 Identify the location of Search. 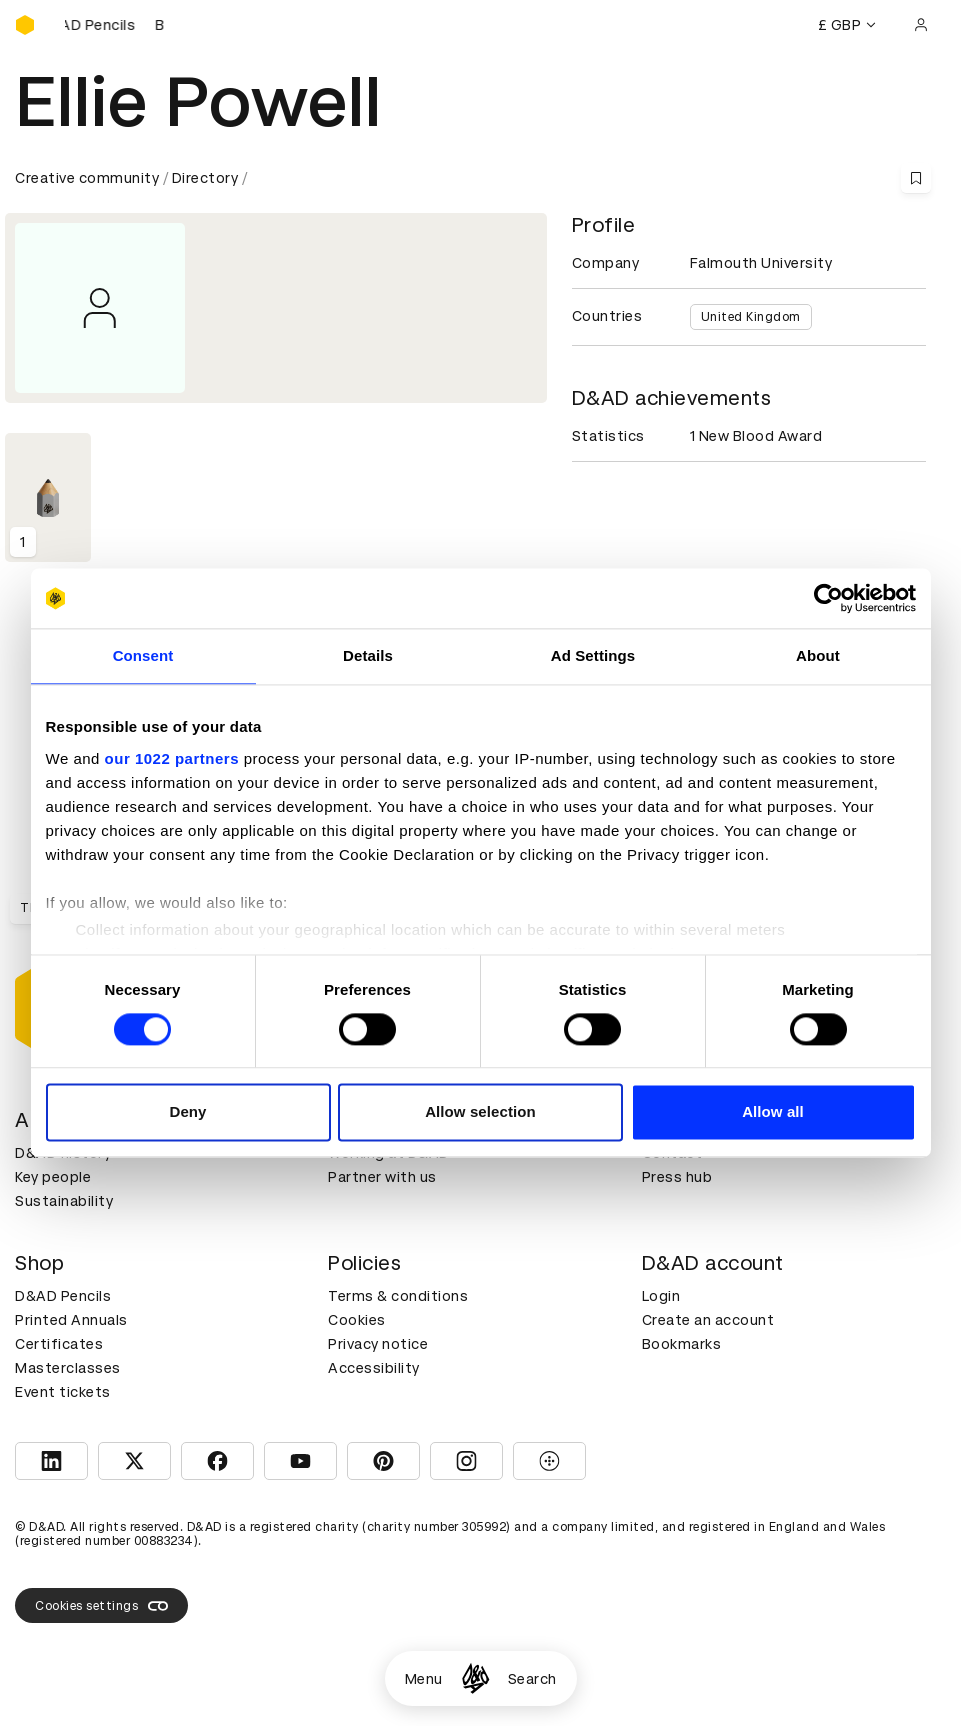
(532, 1679).